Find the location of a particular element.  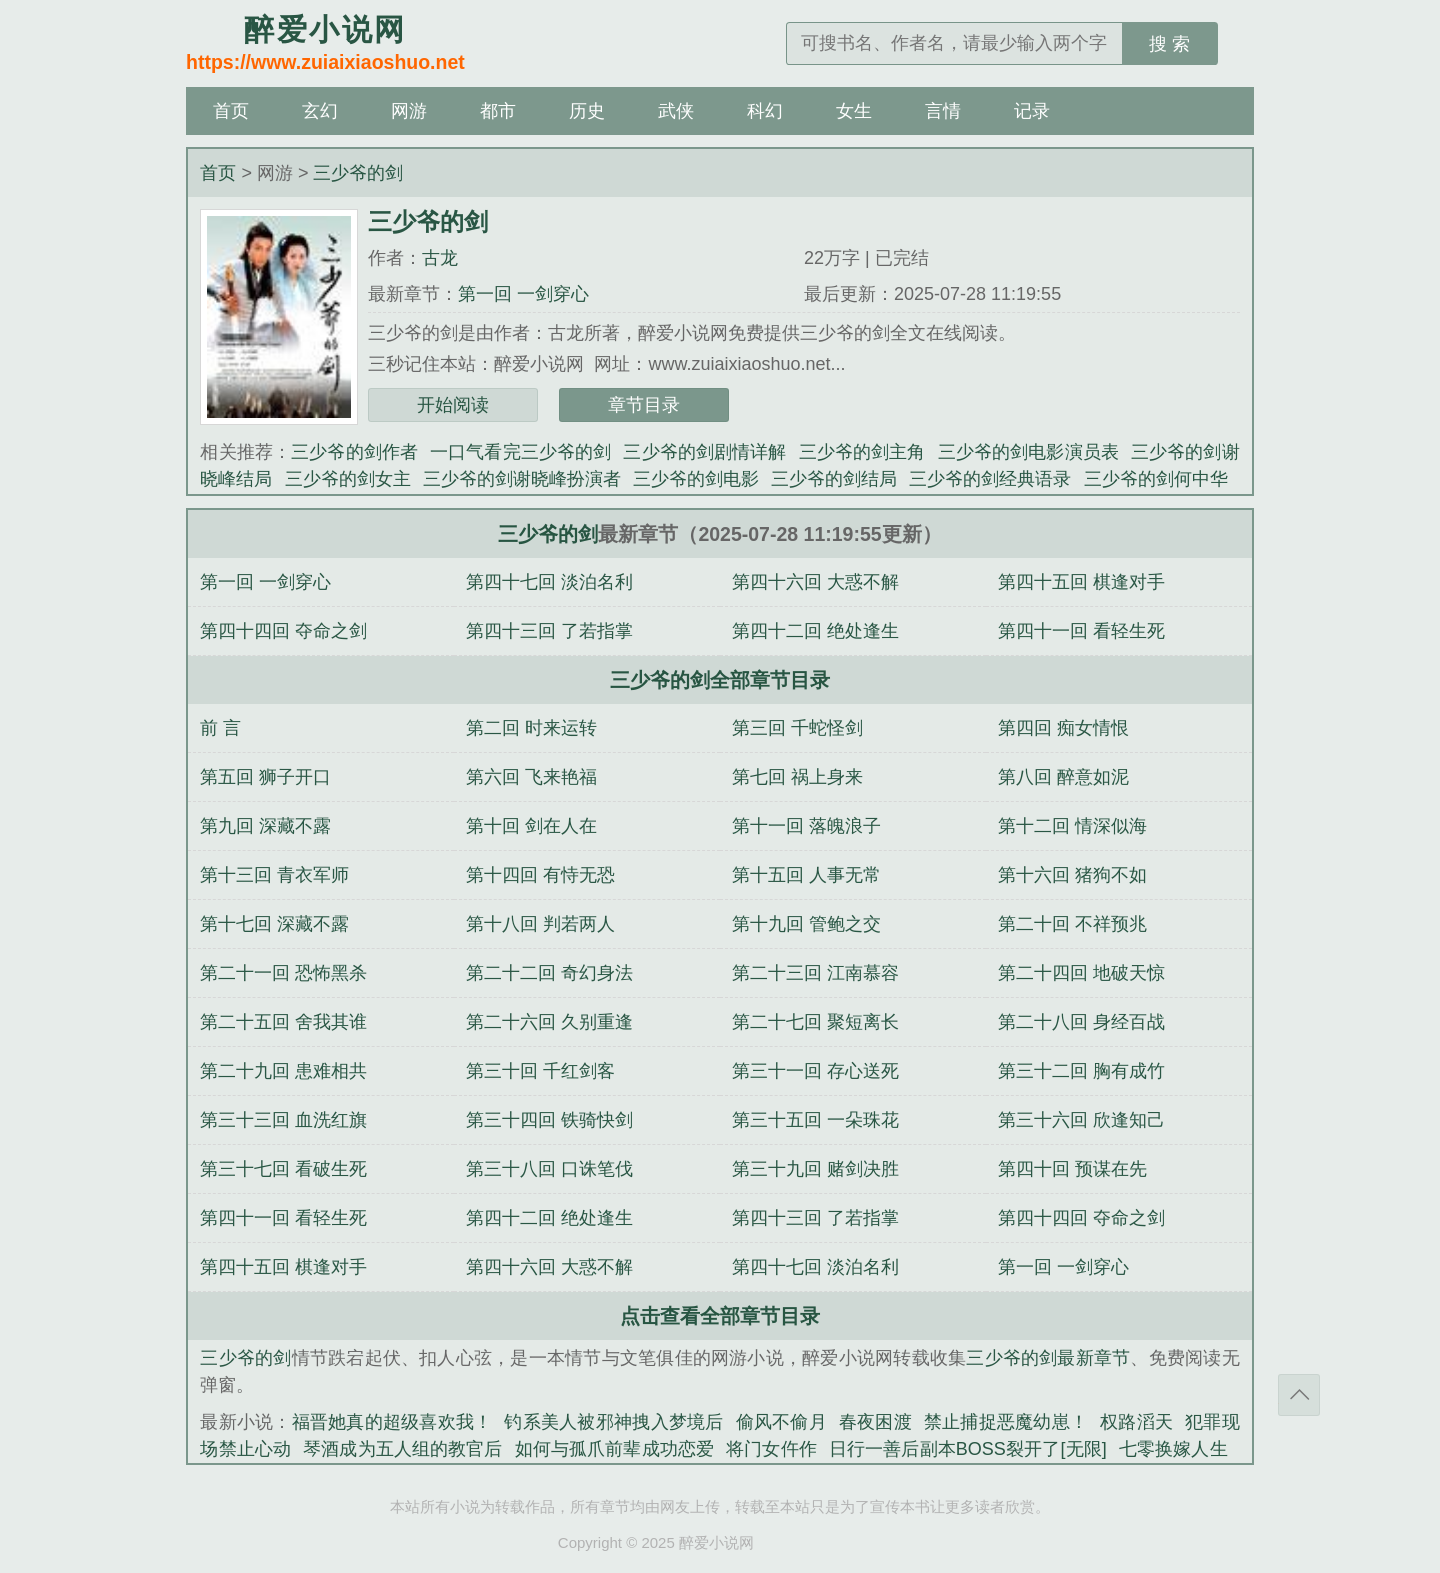

三少爷的剑电影演员表 is located at coordinates (1028, 452).